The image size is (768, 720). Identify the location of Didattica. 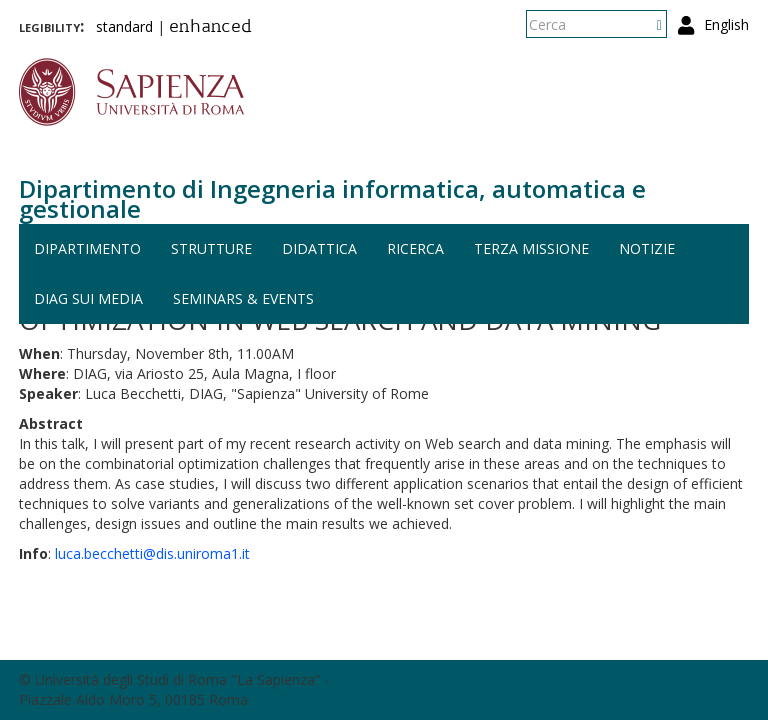
(319, 248).